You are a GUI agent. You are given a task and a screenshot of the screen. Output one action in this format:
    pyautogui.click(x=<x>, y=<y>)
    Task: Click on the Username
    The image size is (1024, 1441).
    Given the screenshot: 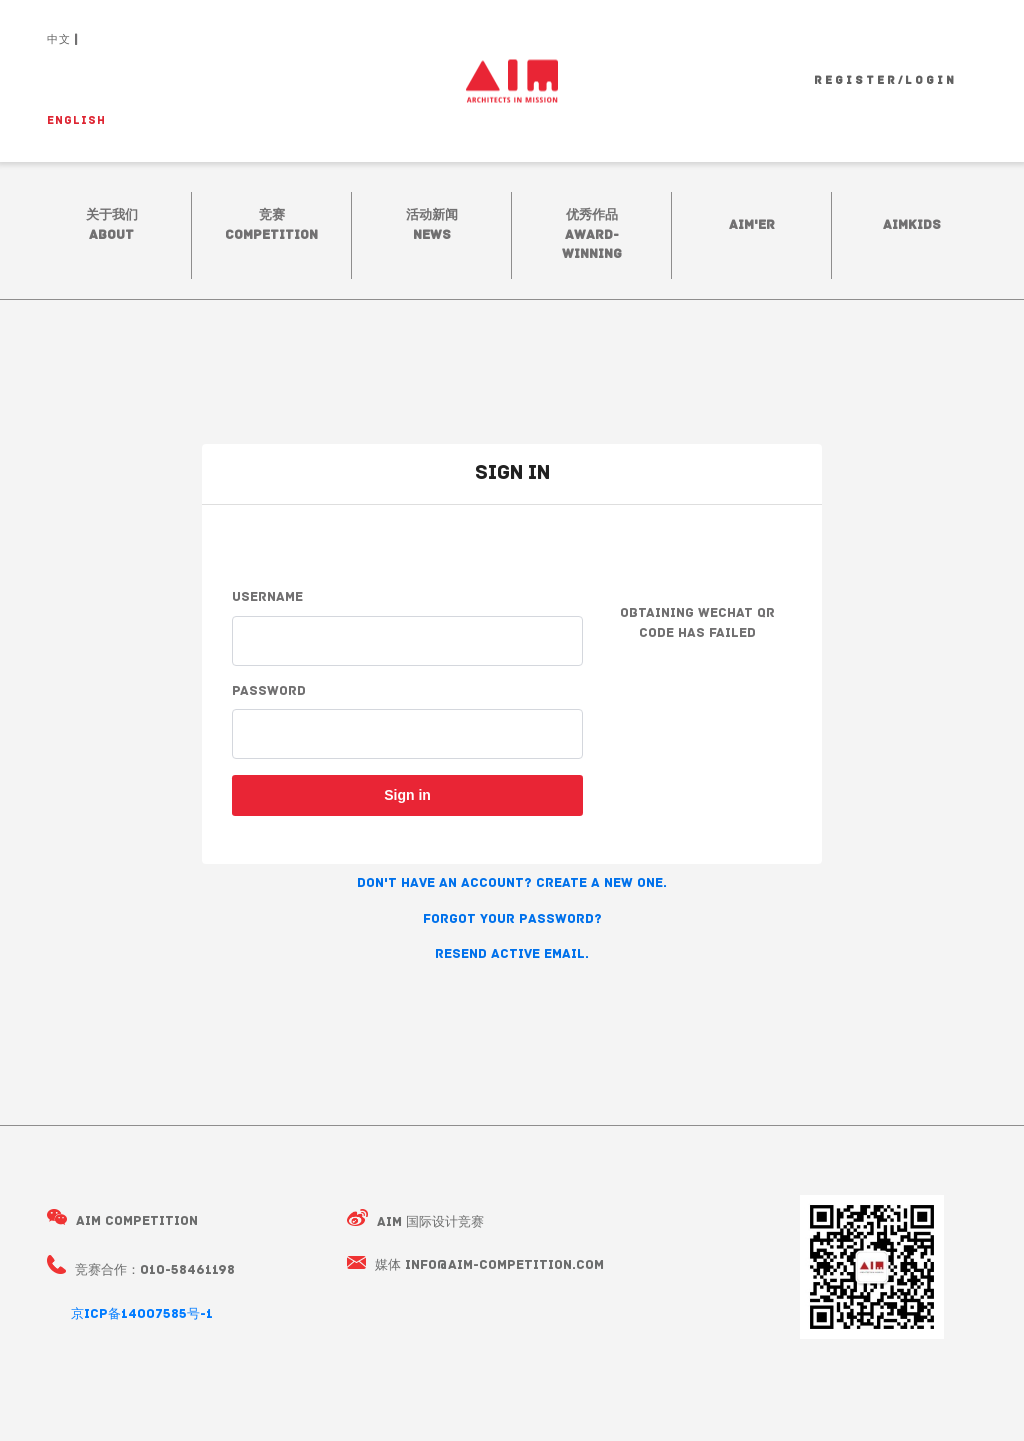 What is the action you would take?
    pyautogui.click(x=267, y=597)
    